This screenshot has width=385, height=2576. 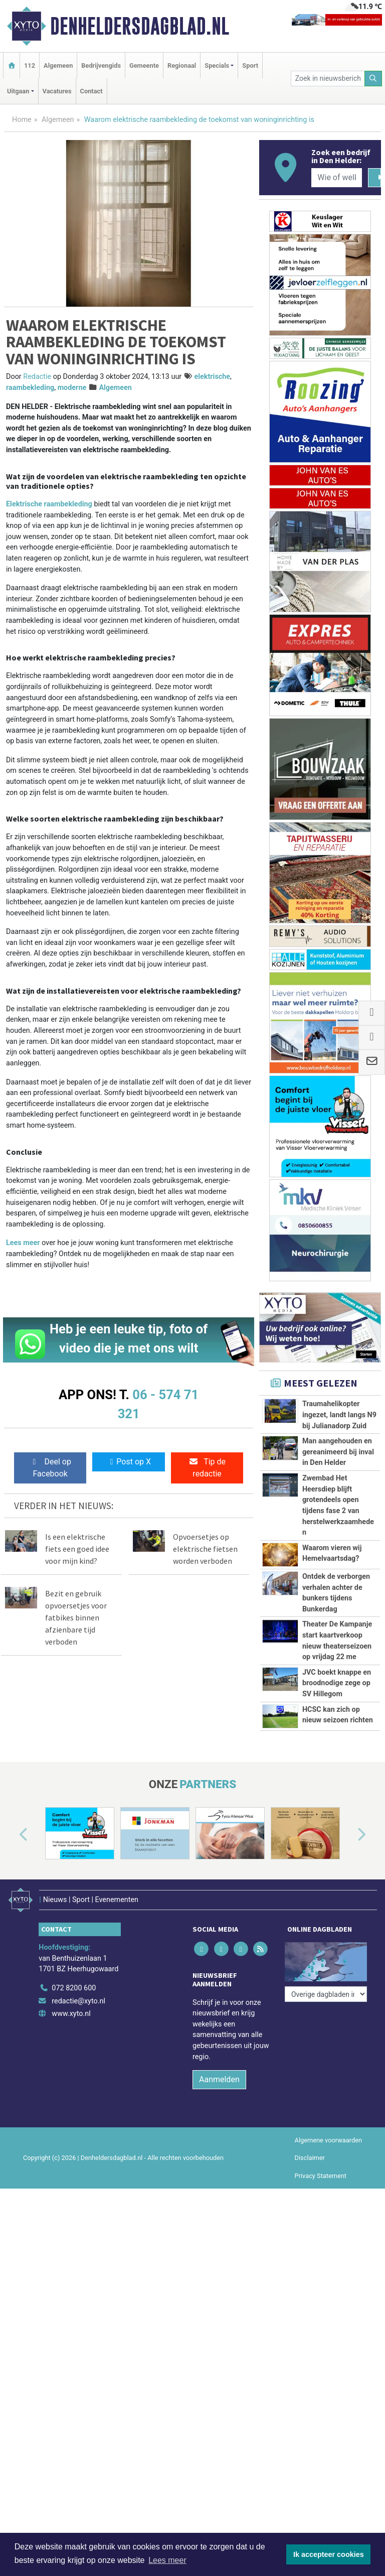 I want to click on Disclaimer, so click(x=310, y=2238).